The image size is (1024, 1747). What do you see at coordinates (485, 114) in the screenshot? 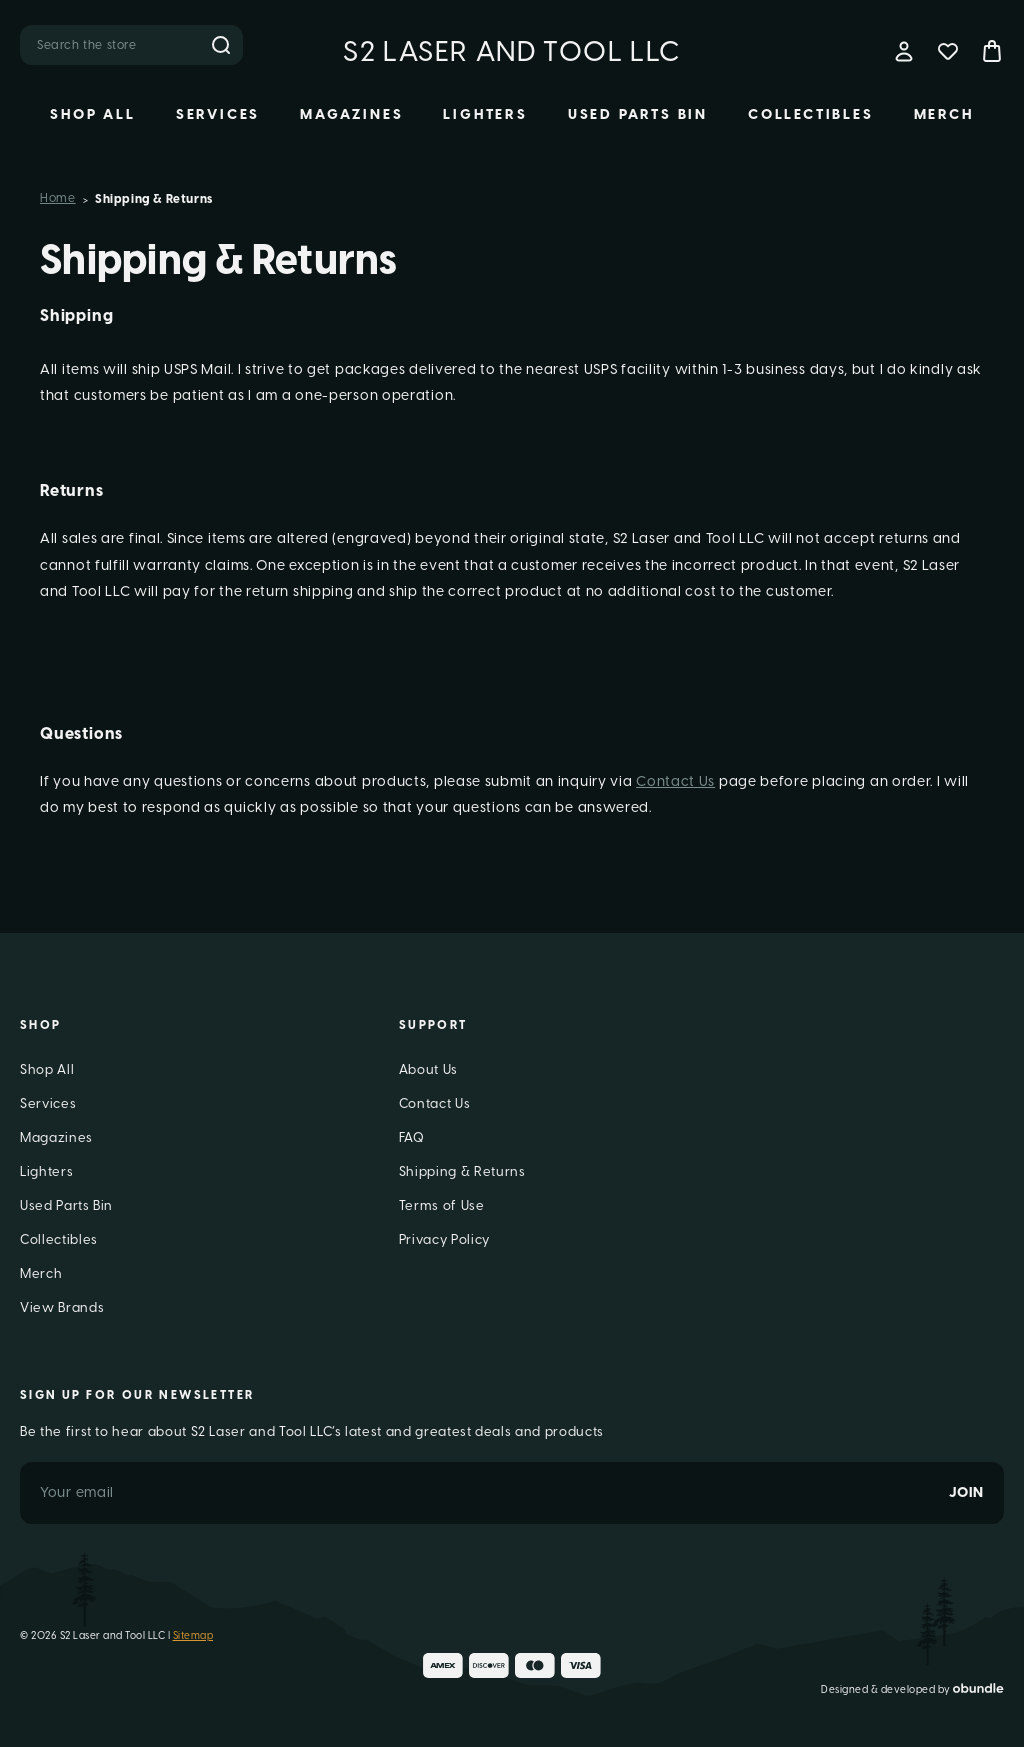
I see `Lighters` at bounding box center [485, 114].